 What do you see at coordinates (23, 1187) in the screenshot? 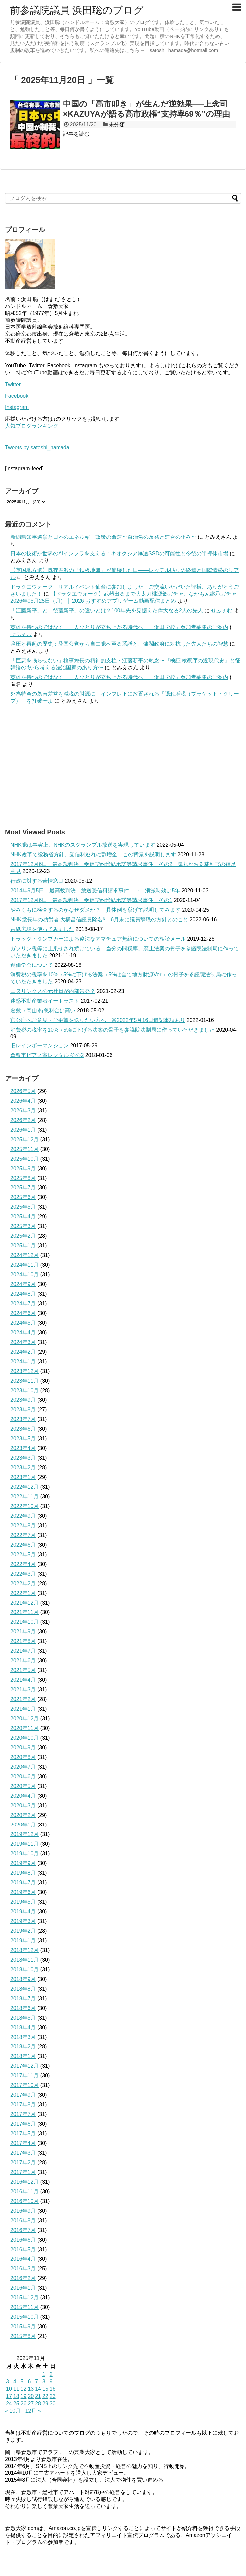
I see `2025年7月` at bounding box center [23, 1187].